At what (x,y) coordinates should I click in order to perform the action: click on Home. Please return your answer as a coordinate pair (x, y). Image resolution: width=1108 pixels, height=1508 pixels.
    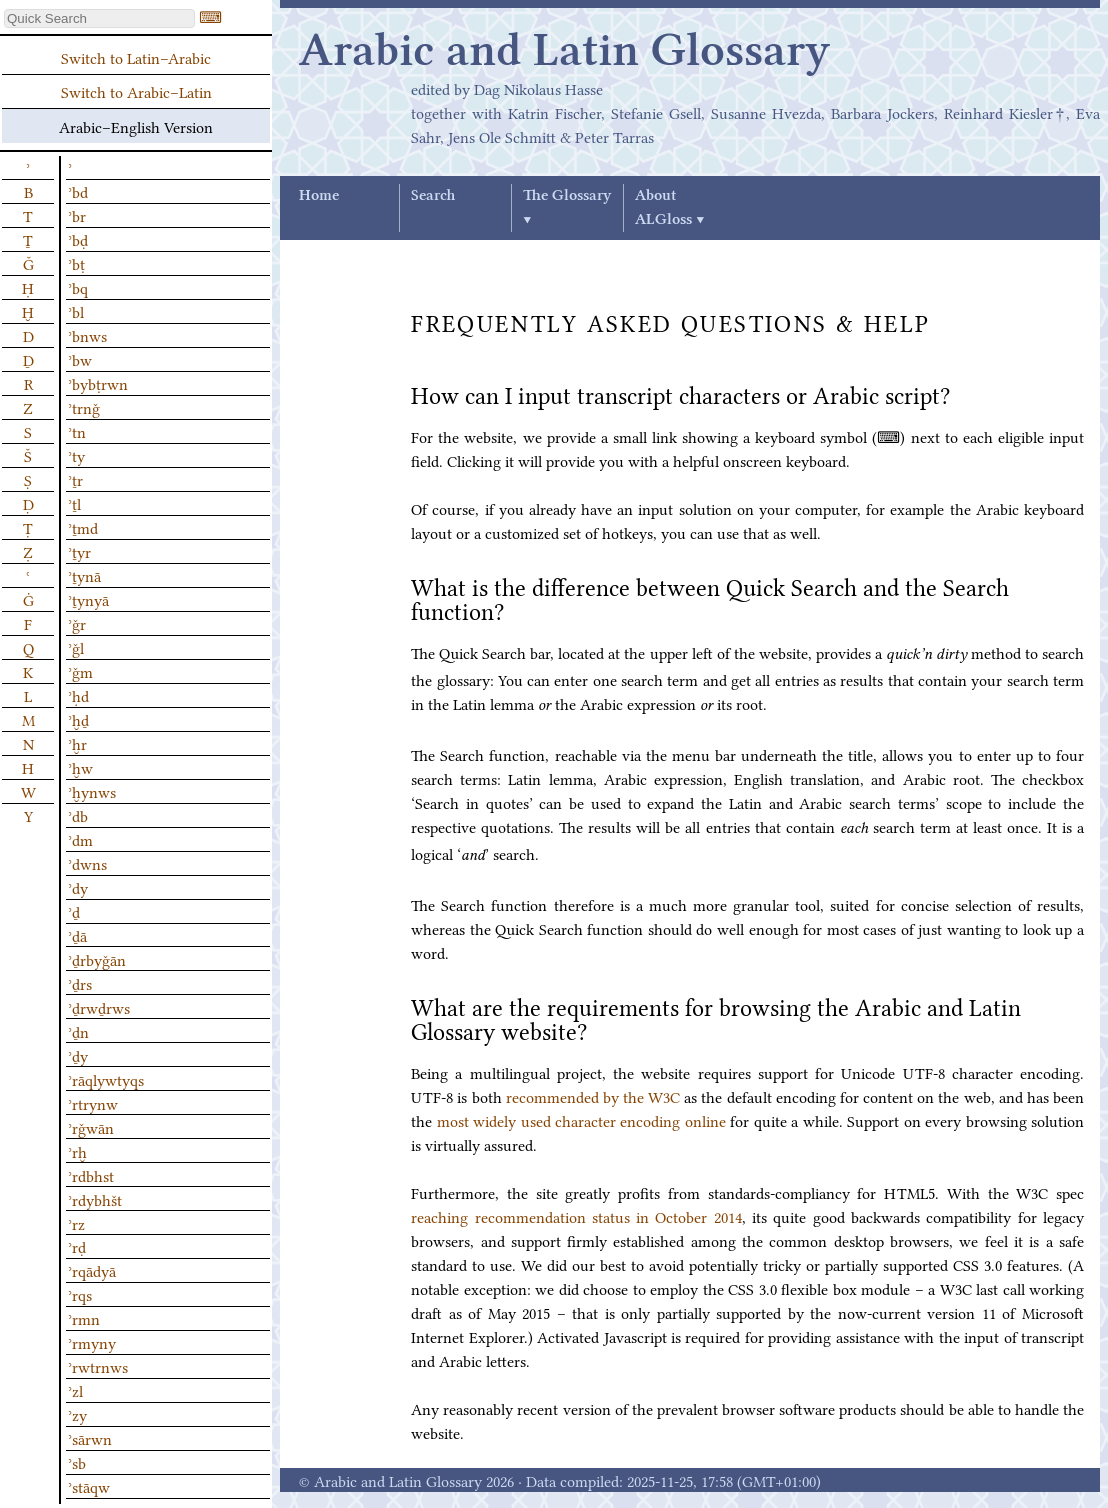
    Looking at the image, I should click on (319, 196).